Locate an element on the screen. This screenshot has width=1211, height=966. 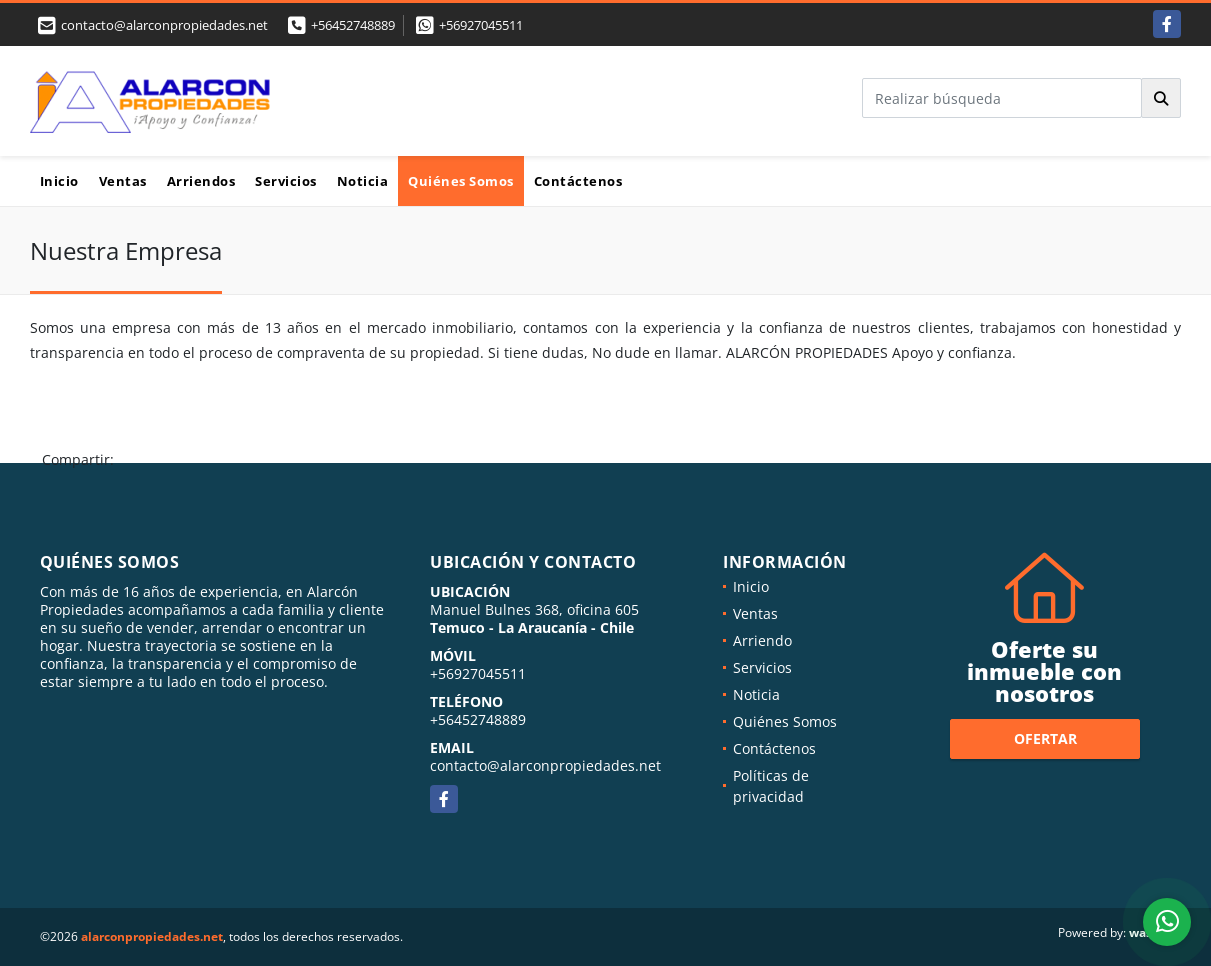
Arriendo is located at coordinates (762, 640).